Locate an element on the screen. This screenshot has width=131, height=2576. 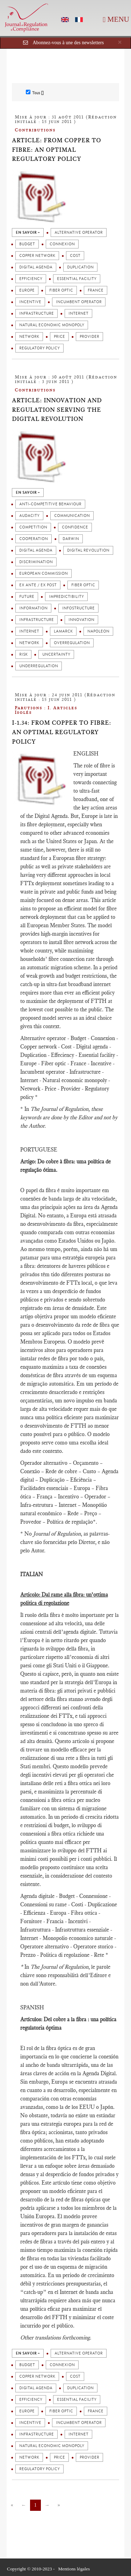
I-1.34: From copper to fibre: an optimal regulatory policy is located at coordinates (61, 732).